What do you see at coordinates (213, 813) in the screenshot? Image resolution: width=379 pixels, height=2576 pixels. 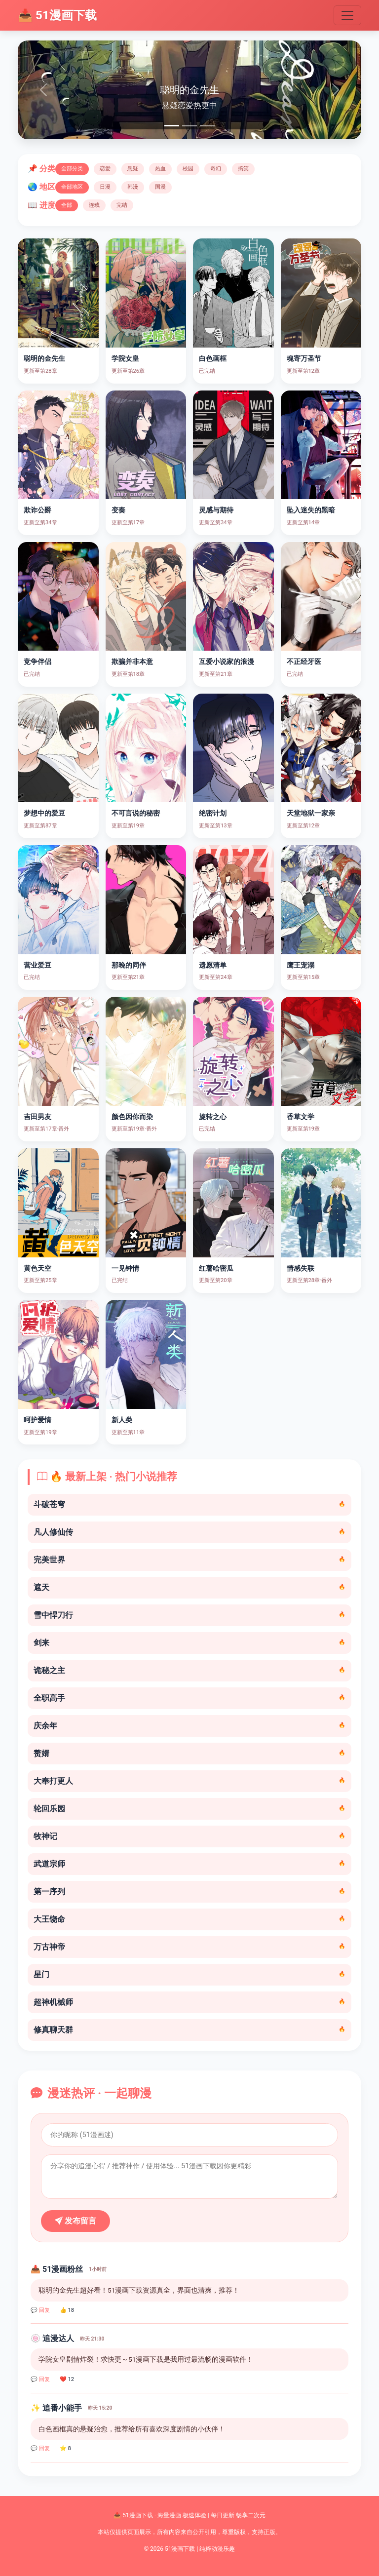 I see `绝密计划` at bounding box center [213, 813].